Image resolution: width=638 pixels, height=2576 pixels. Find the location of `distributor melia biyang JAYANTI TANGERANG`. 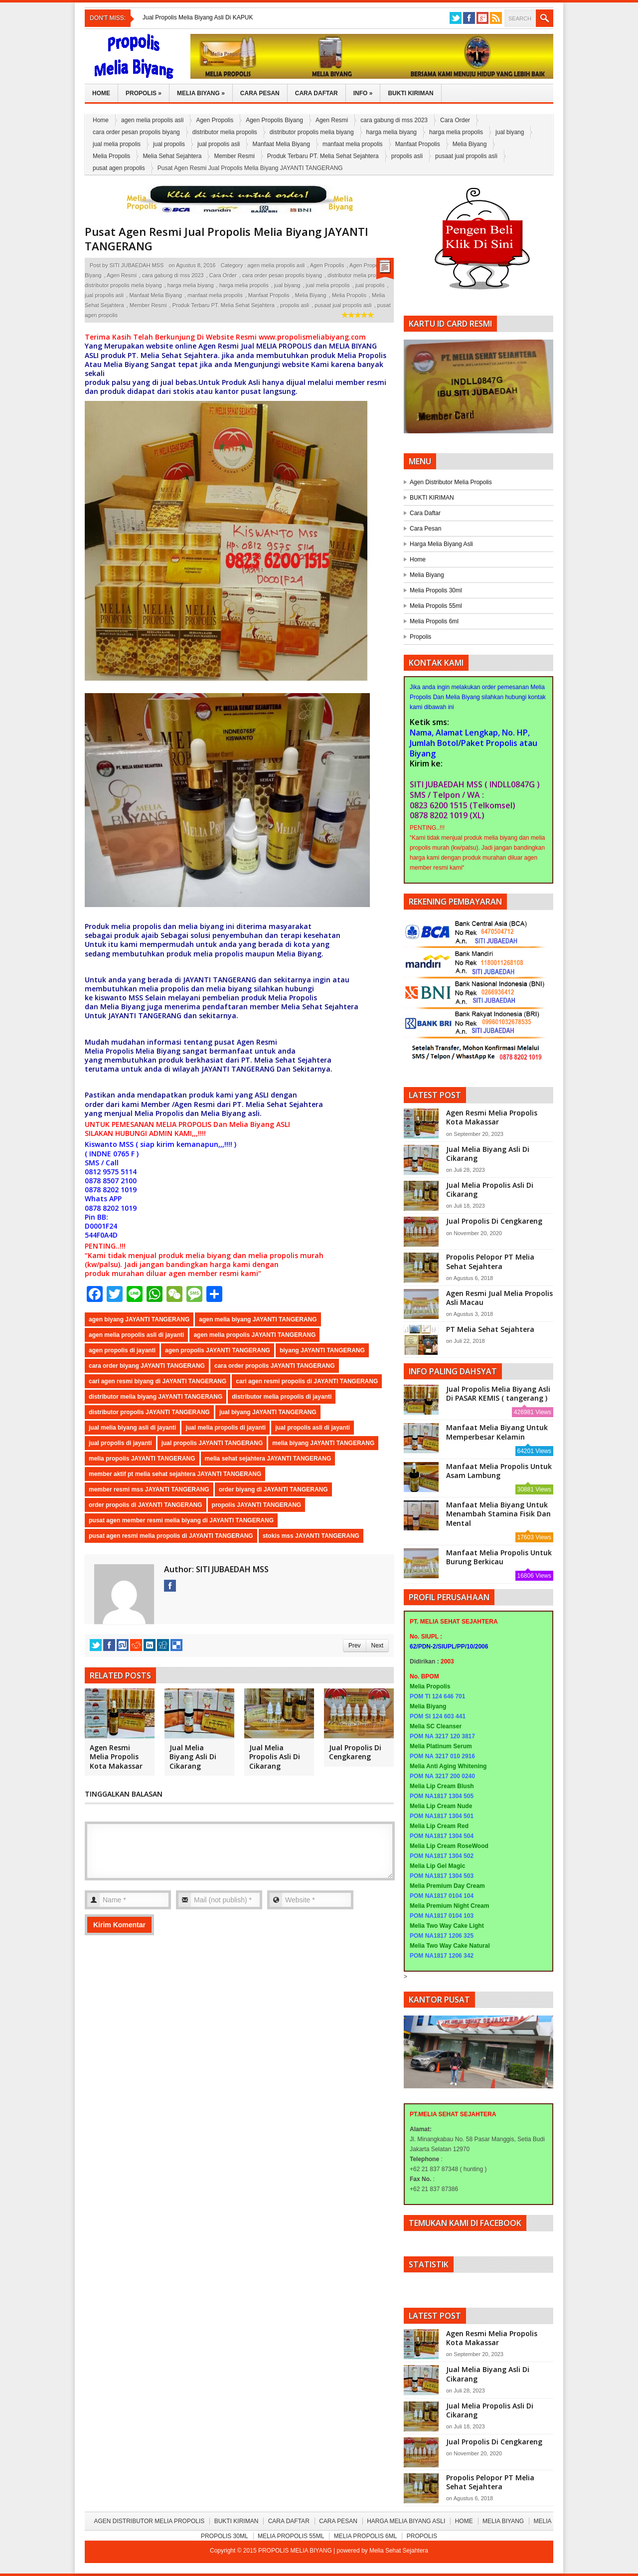

distributor melia biyang JAYANTI TANGERANG is located at coordinates (155, 1396).